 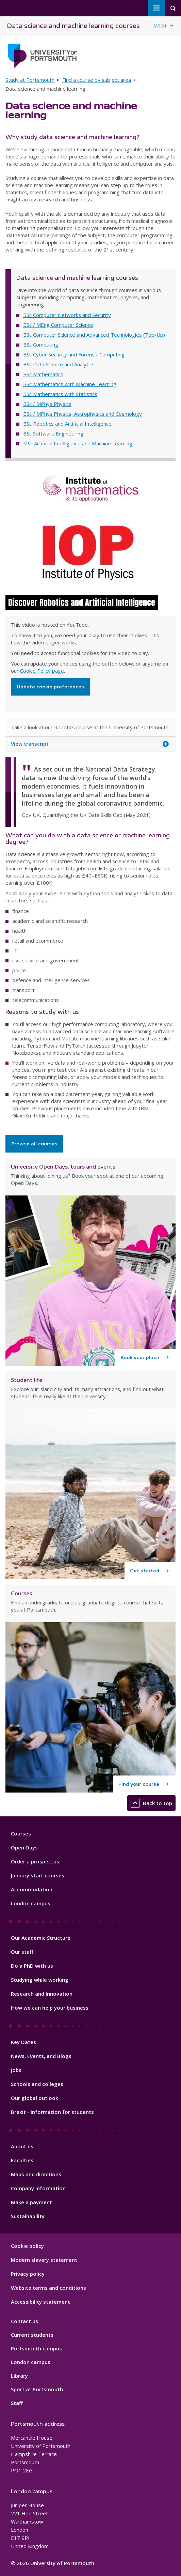 I want to click on BSc Robotics and Artificial Intelligence, so click(x=67, y=423).